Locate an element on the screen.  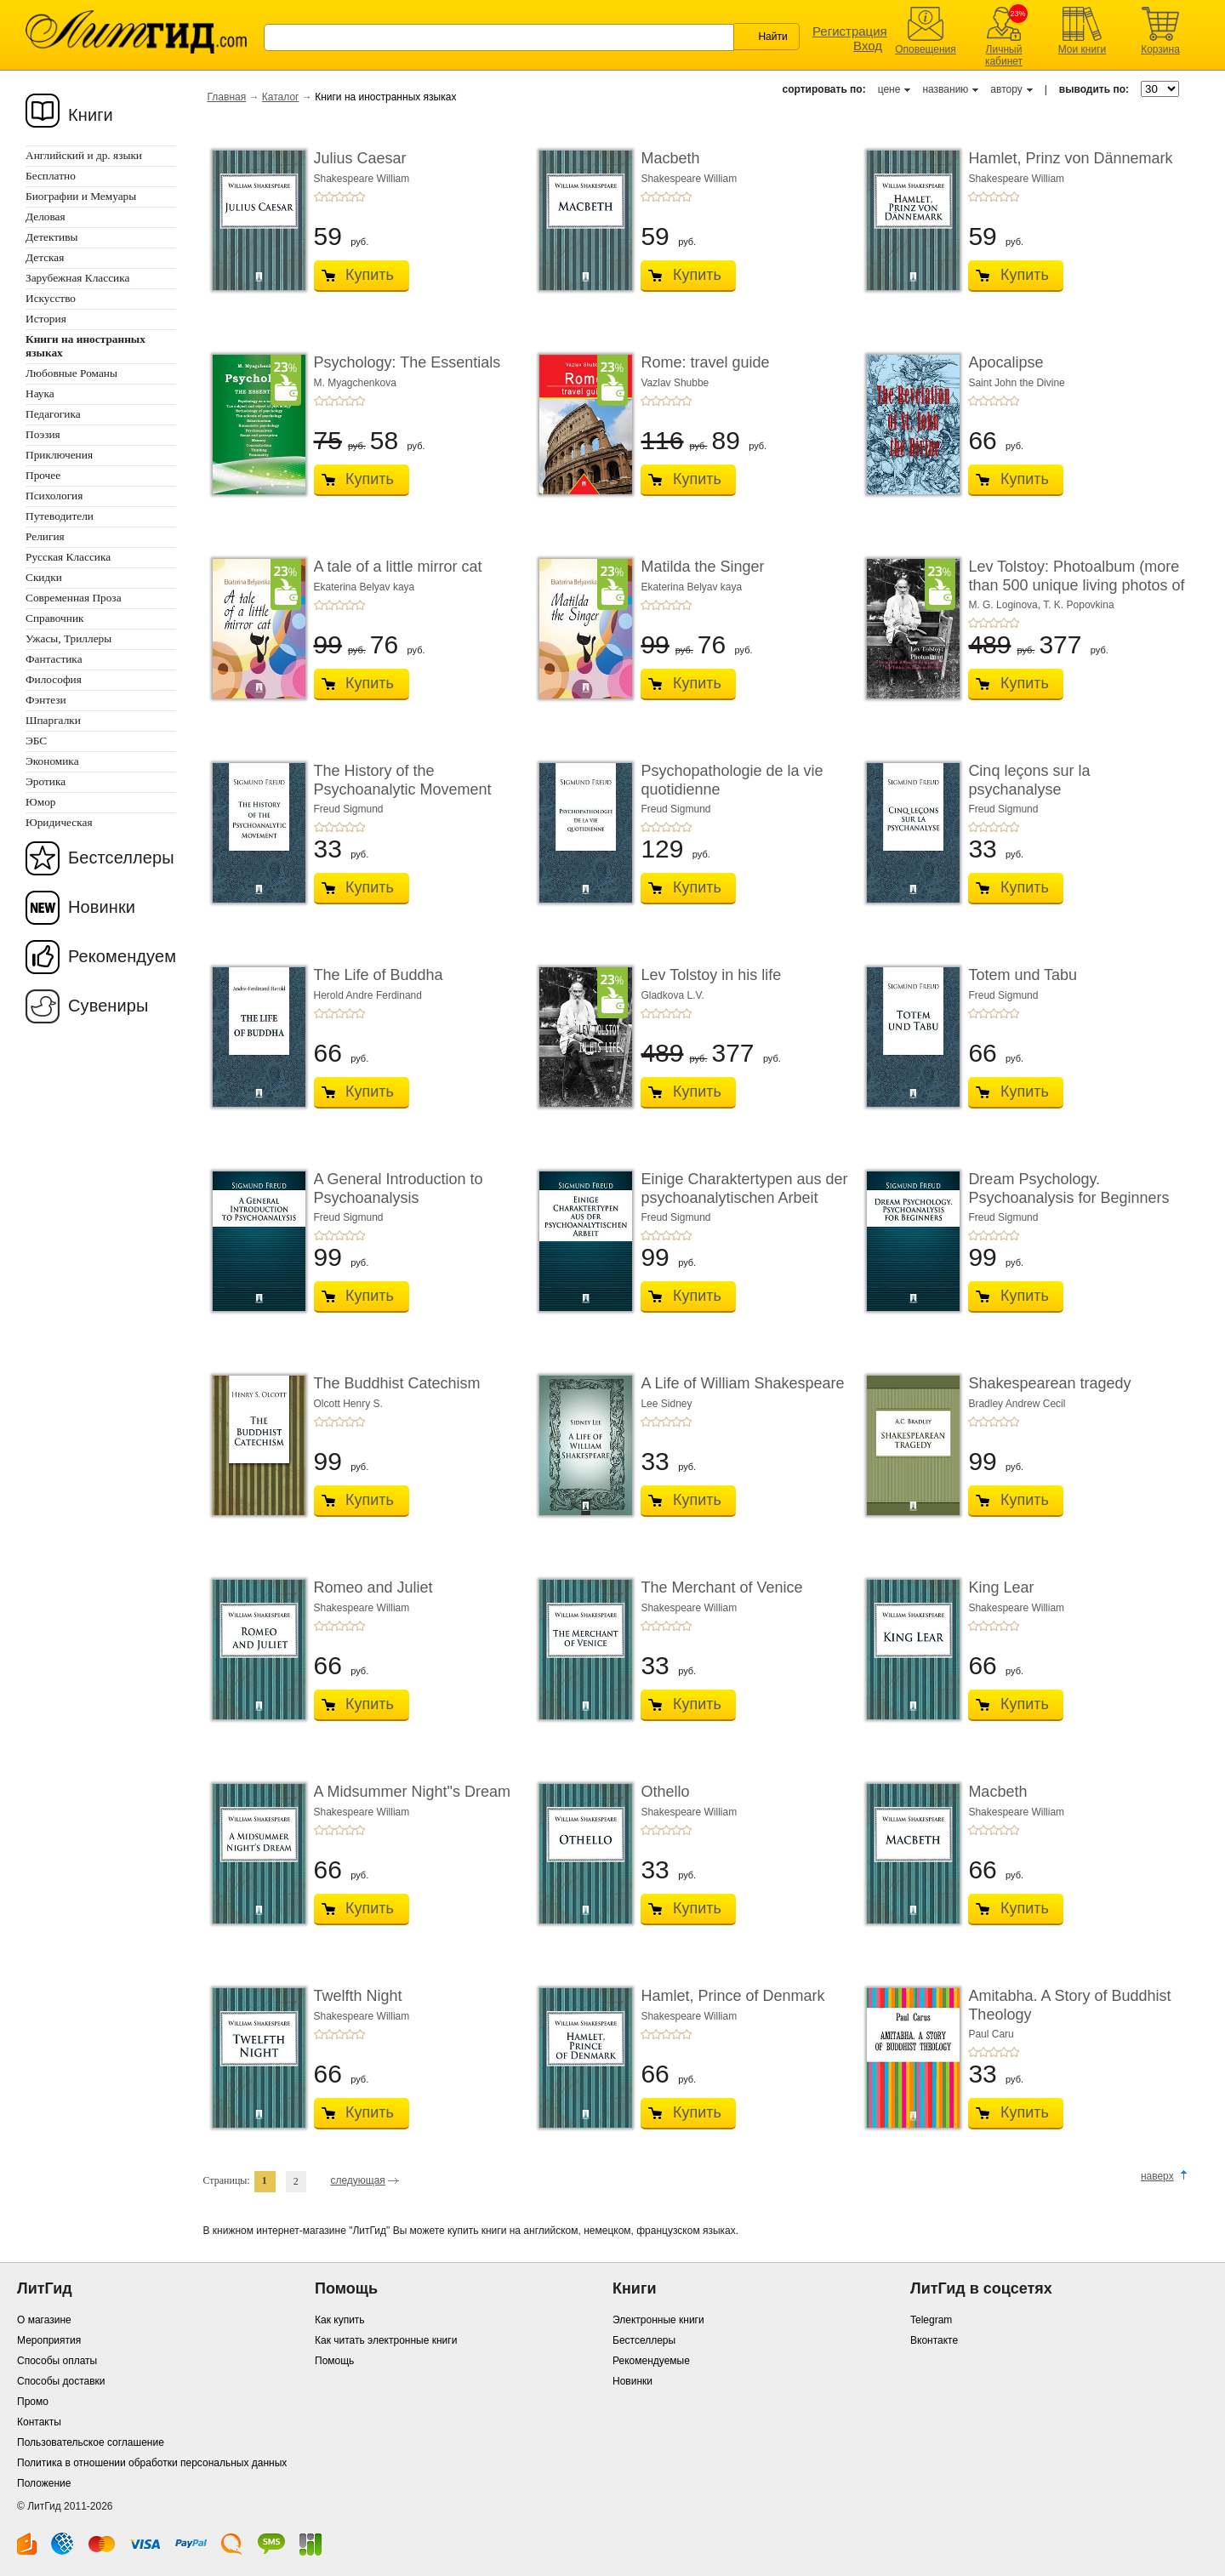
Скидки is located at coordinates (44, 577).